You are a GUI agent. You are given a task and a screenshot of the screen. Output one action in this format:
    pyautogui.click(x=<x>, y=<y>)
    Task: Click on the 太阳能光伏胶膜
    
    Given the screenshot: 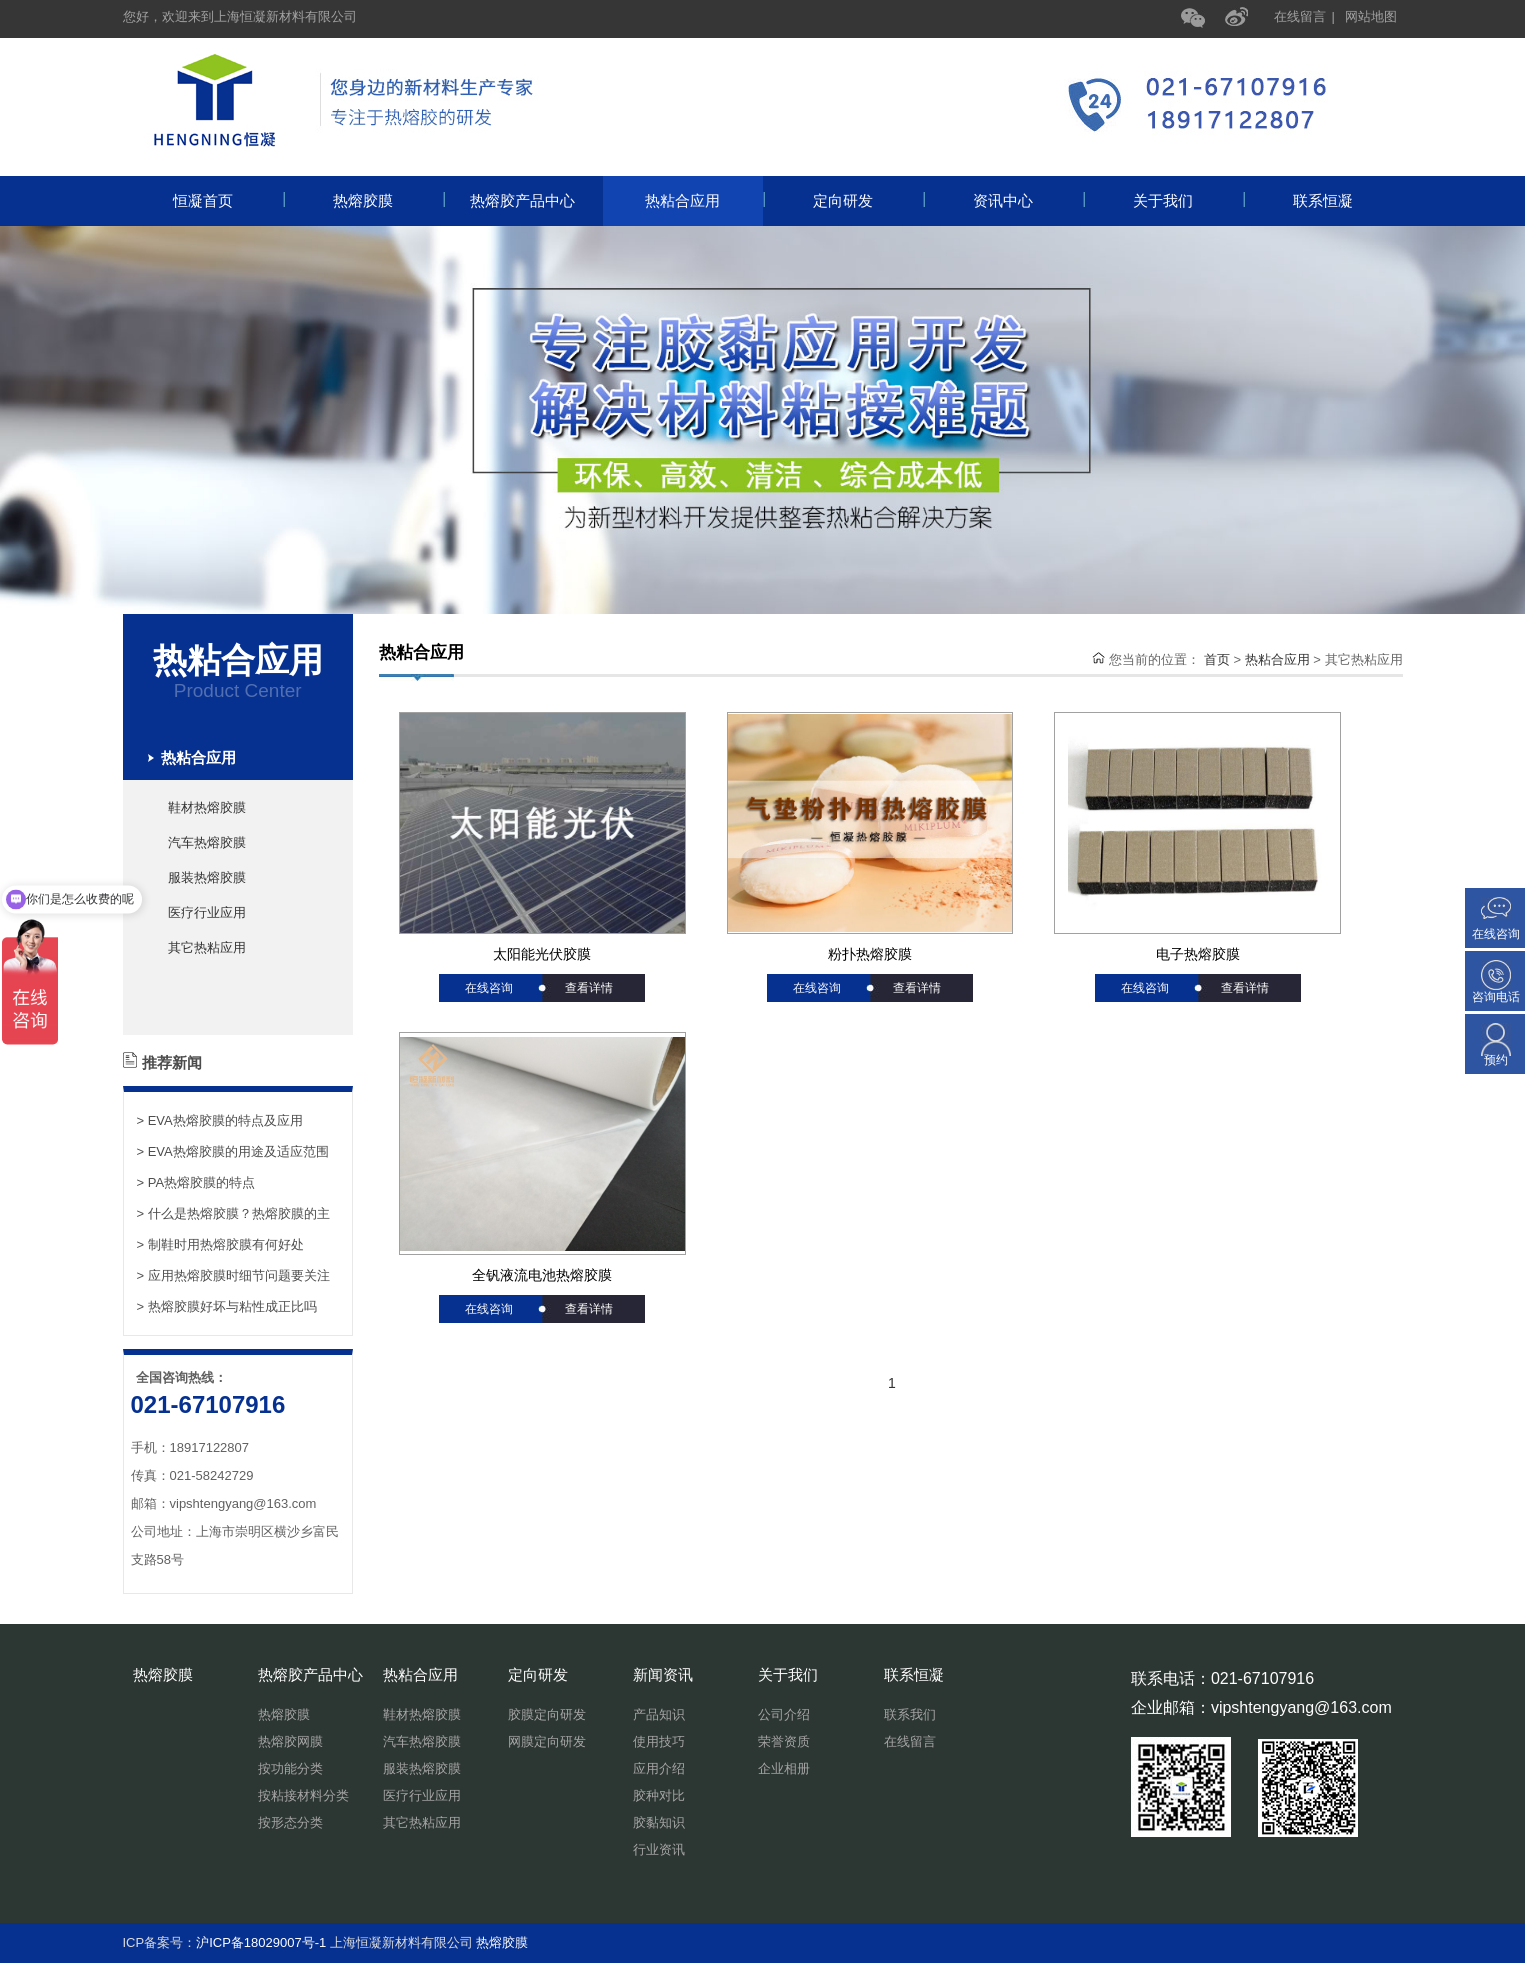 What is the action you would take?
    pyautogui.click(x=542, y=954)
    